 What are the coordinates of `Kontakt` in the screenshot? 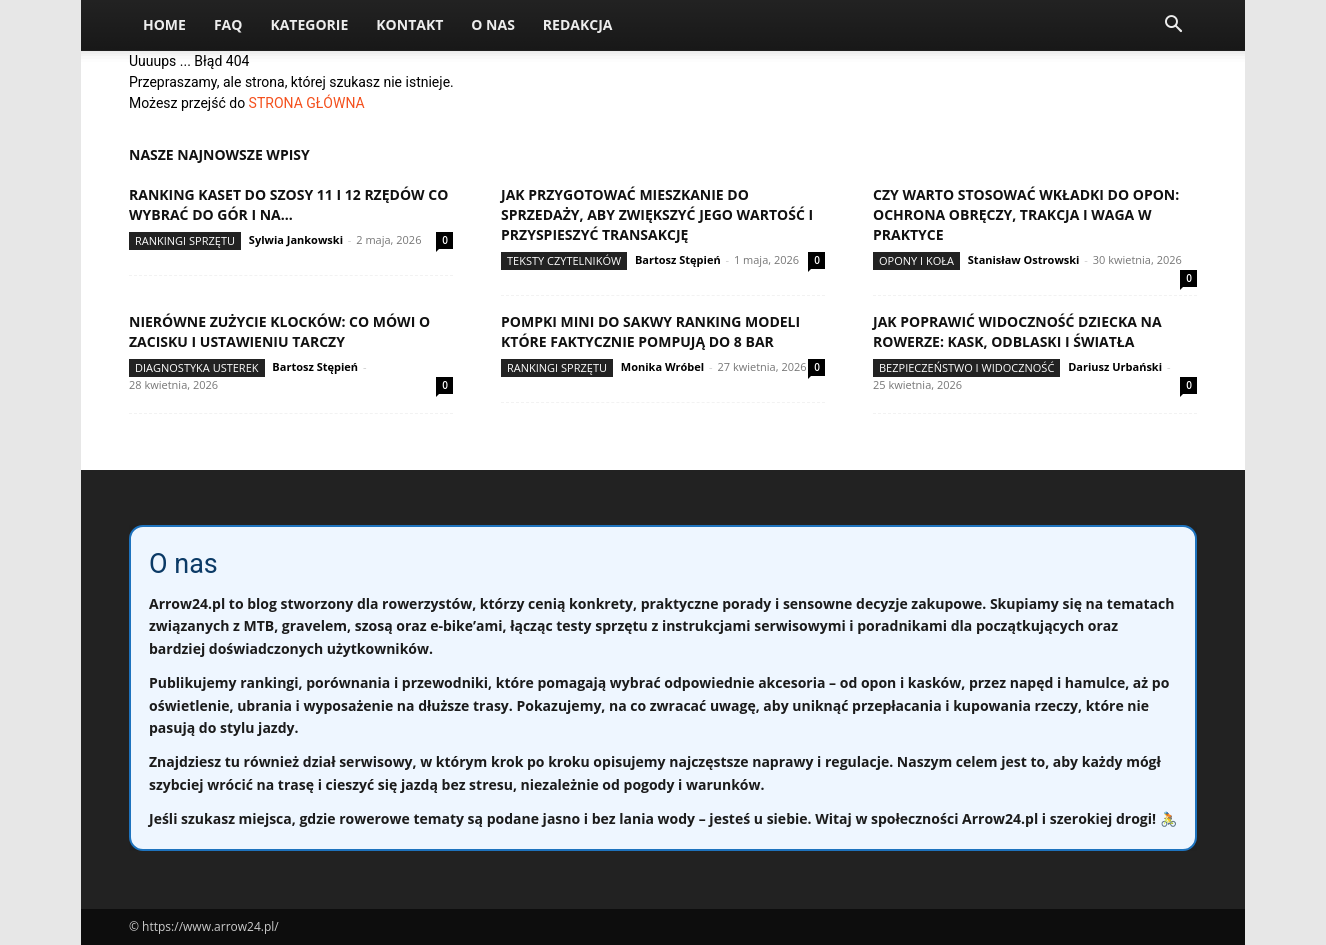 It's located at (409, 24).